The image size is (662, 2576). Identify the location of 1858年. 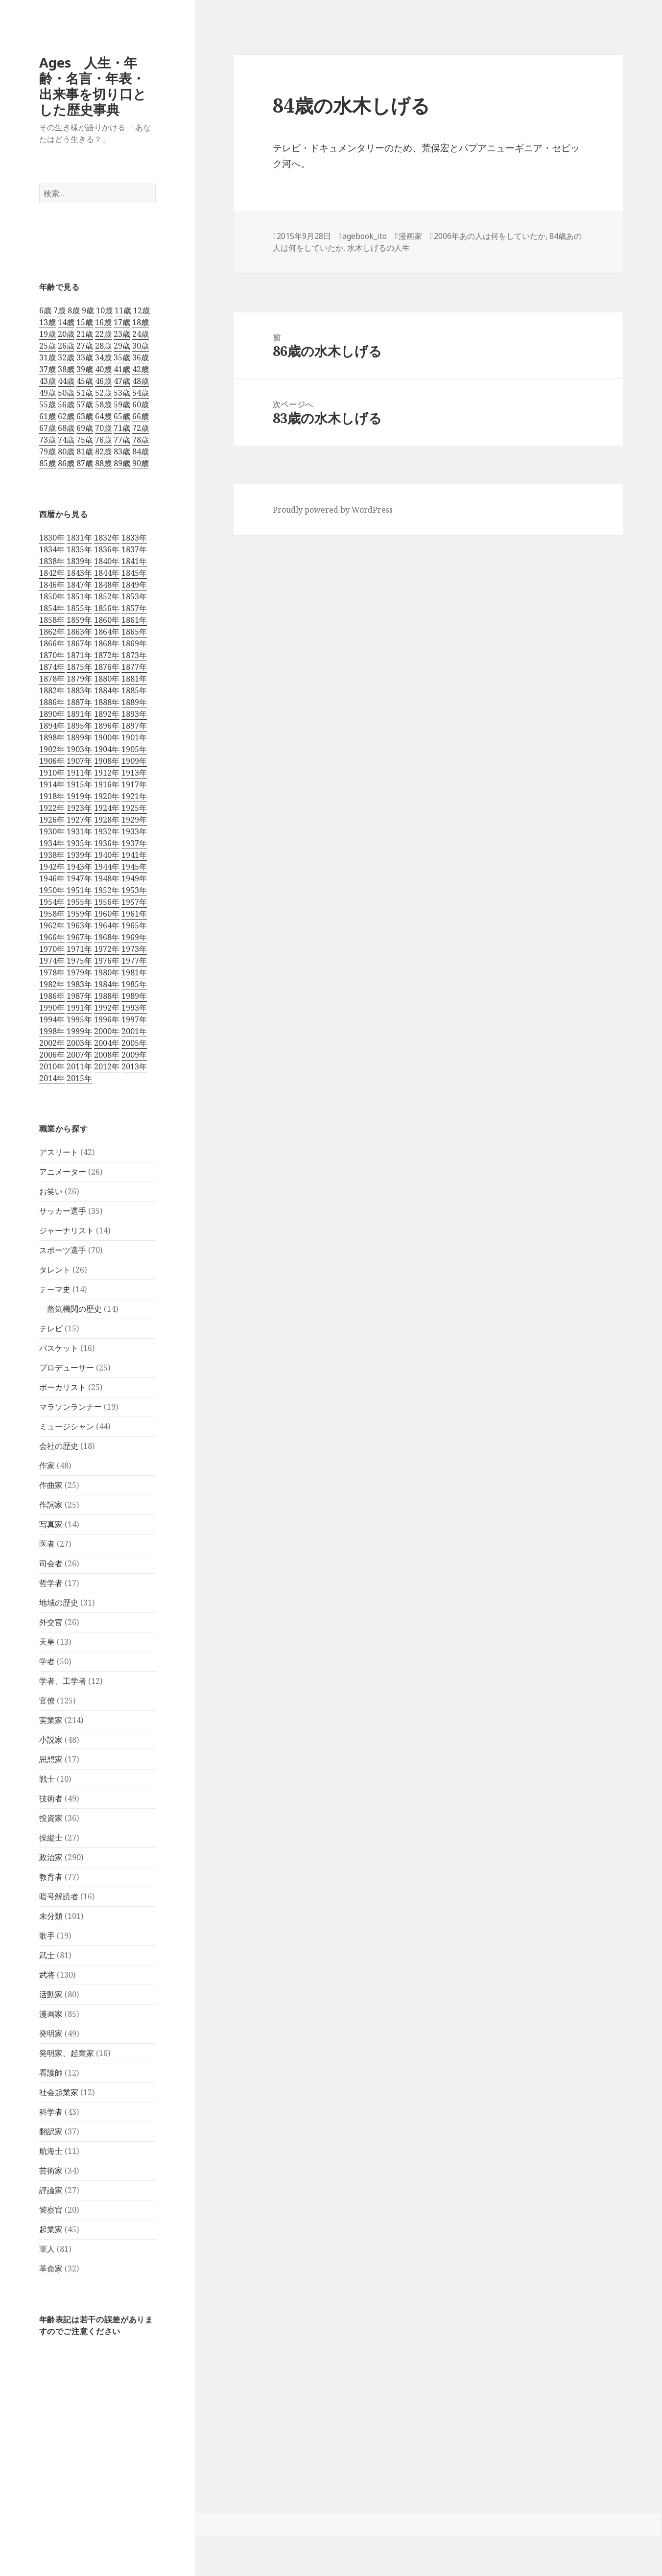
(52, 619).